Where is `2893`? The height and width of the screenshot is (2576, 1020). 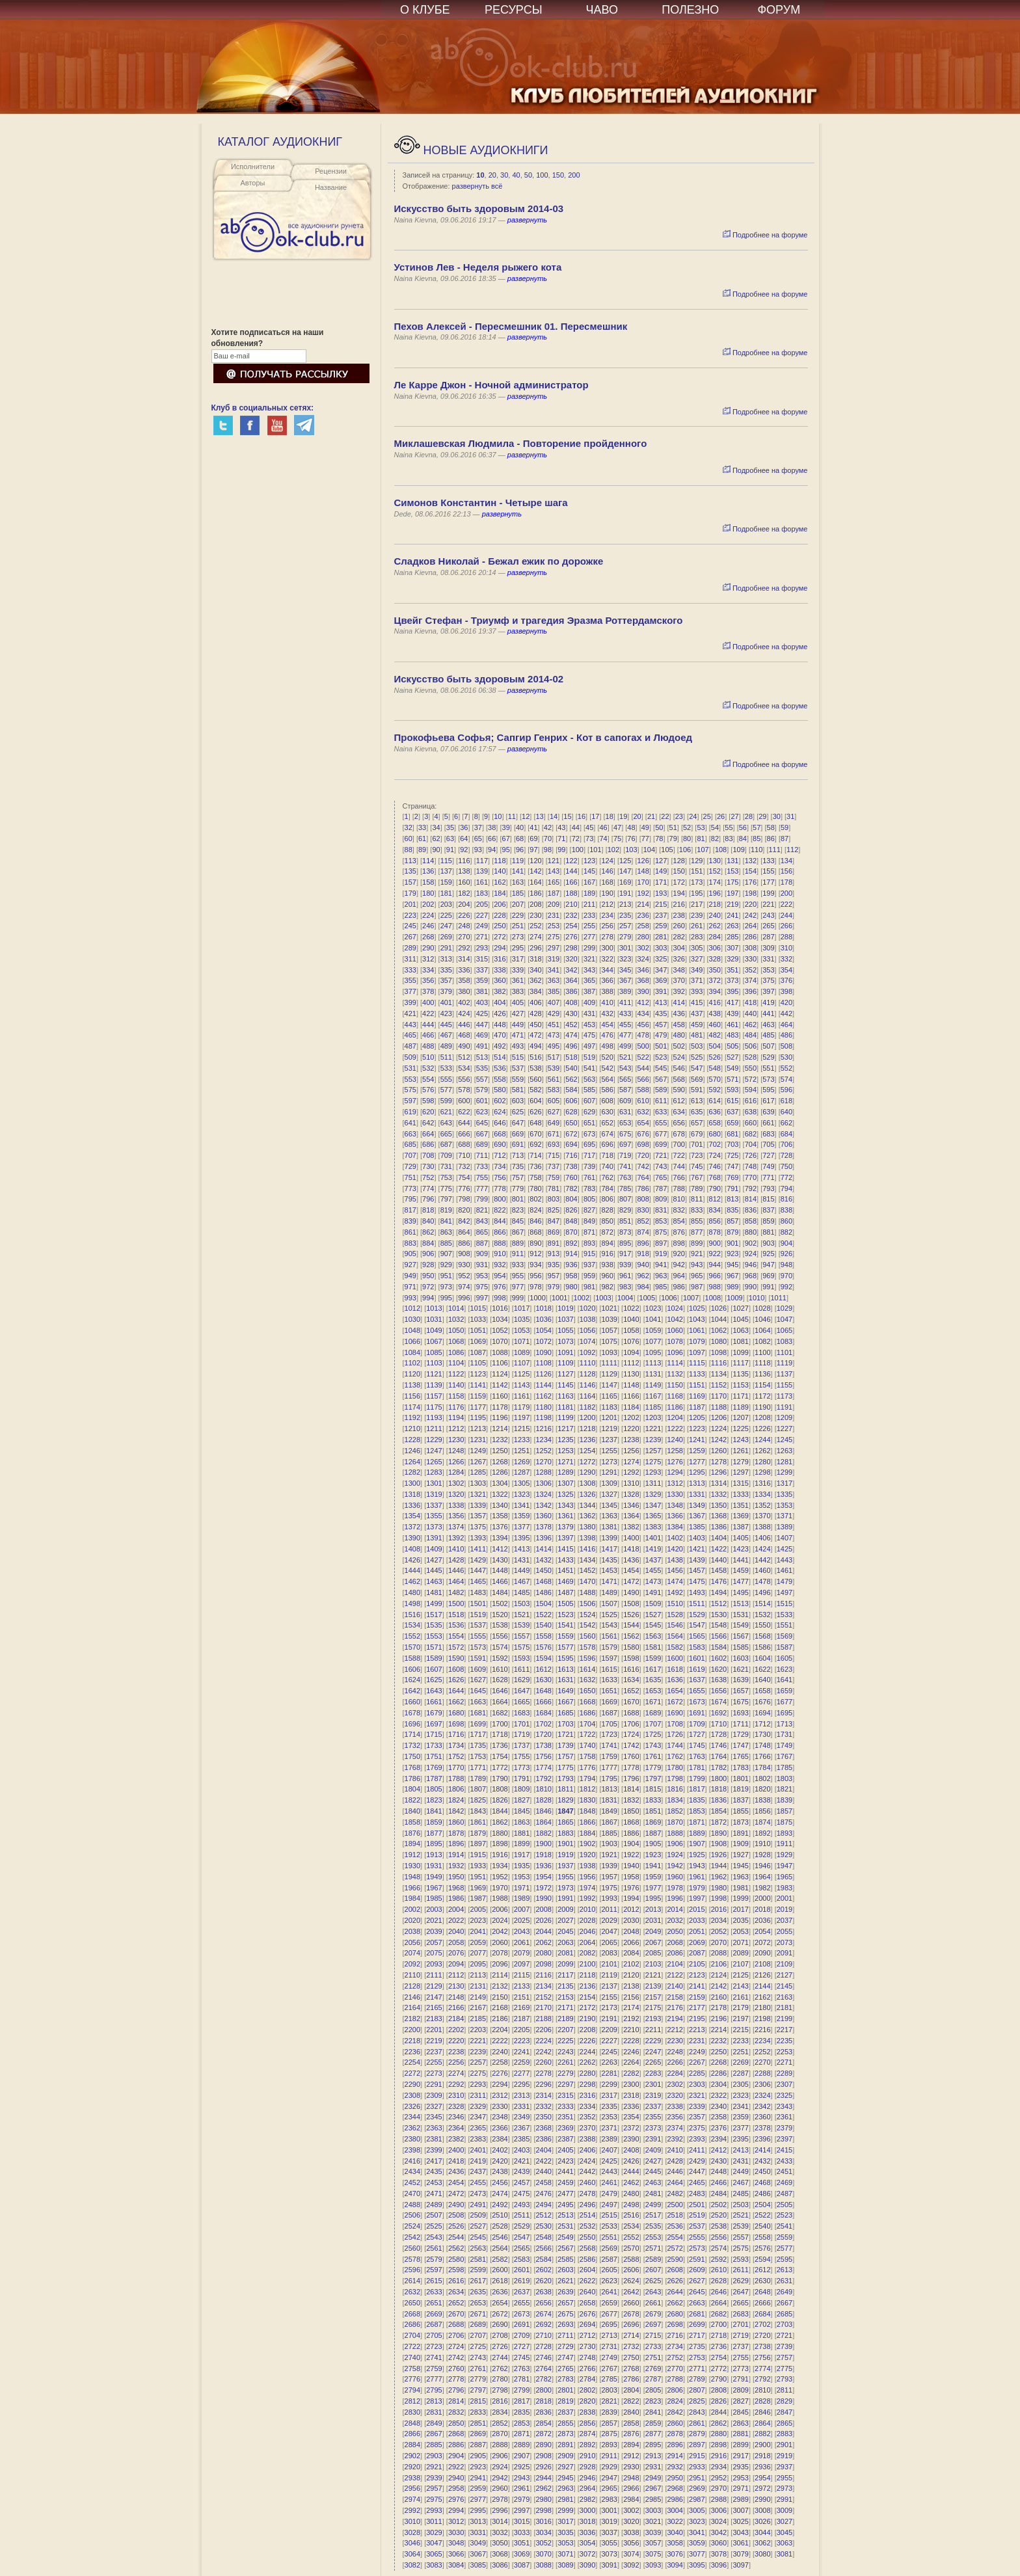 2893 is located at coordinates (609, 2445).